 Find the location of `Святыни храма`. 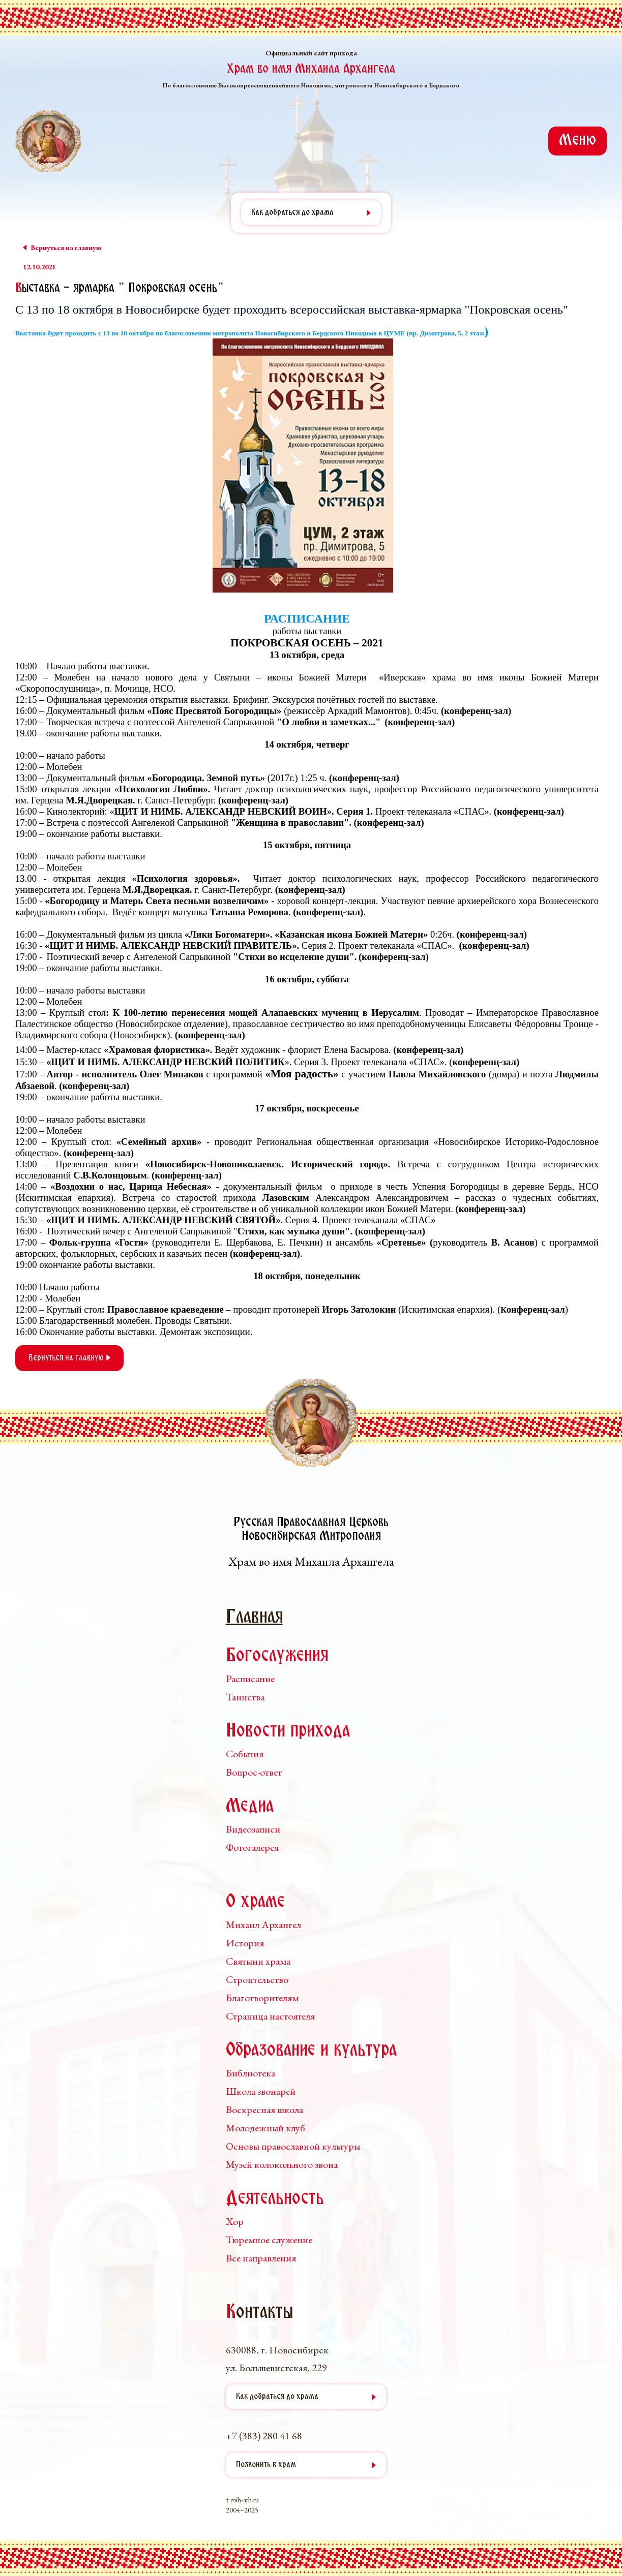

Святыни храма is located at coordinates (258, 1961).